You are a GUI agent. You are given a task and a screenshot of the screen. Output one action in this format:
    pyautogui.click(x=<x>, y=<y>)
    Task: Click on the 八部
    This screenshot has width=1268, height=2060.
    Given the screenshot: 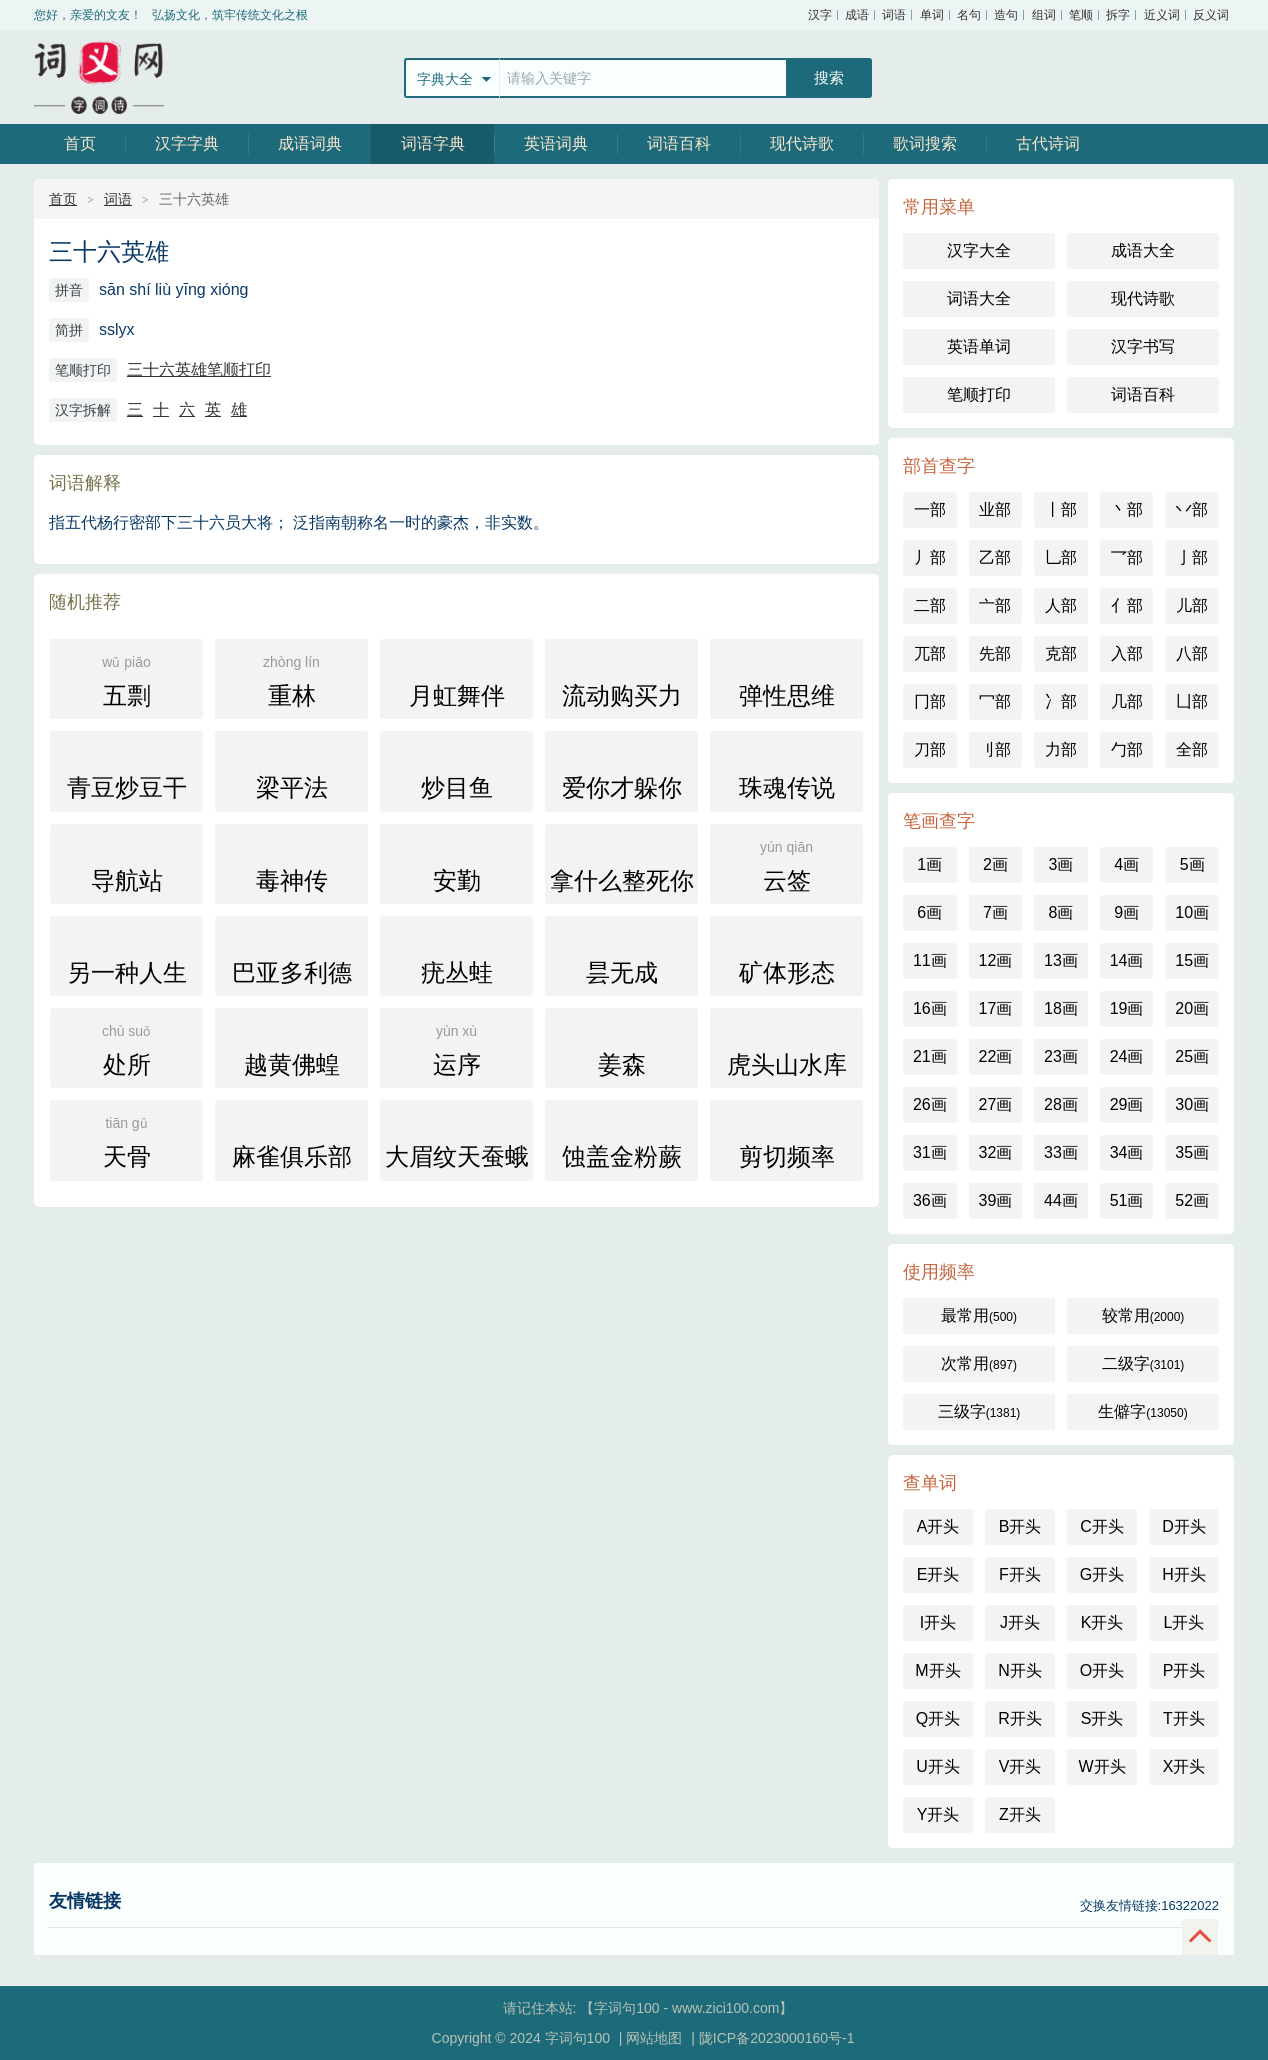 What is the action you would take?
    pyautogui.click(x=1192, y=653)
    